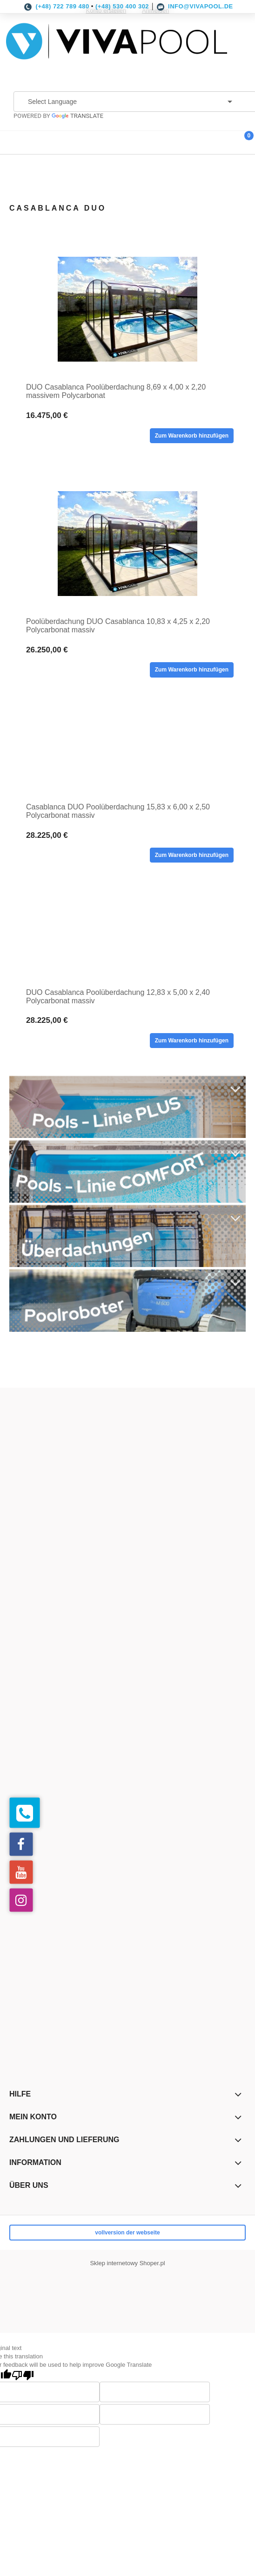 The width and height of the screenshot is (255, 2576). Describe the element at coordinates (220, 140) in the screenshot. I see `[Suche]` at that location.